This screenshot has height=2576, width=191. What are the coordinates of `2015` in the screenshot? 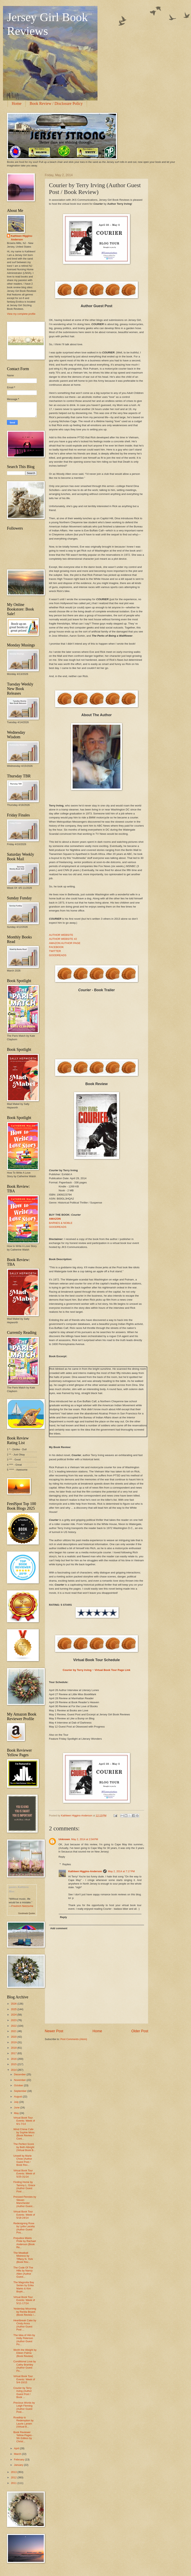 It's located at (14, 2064).